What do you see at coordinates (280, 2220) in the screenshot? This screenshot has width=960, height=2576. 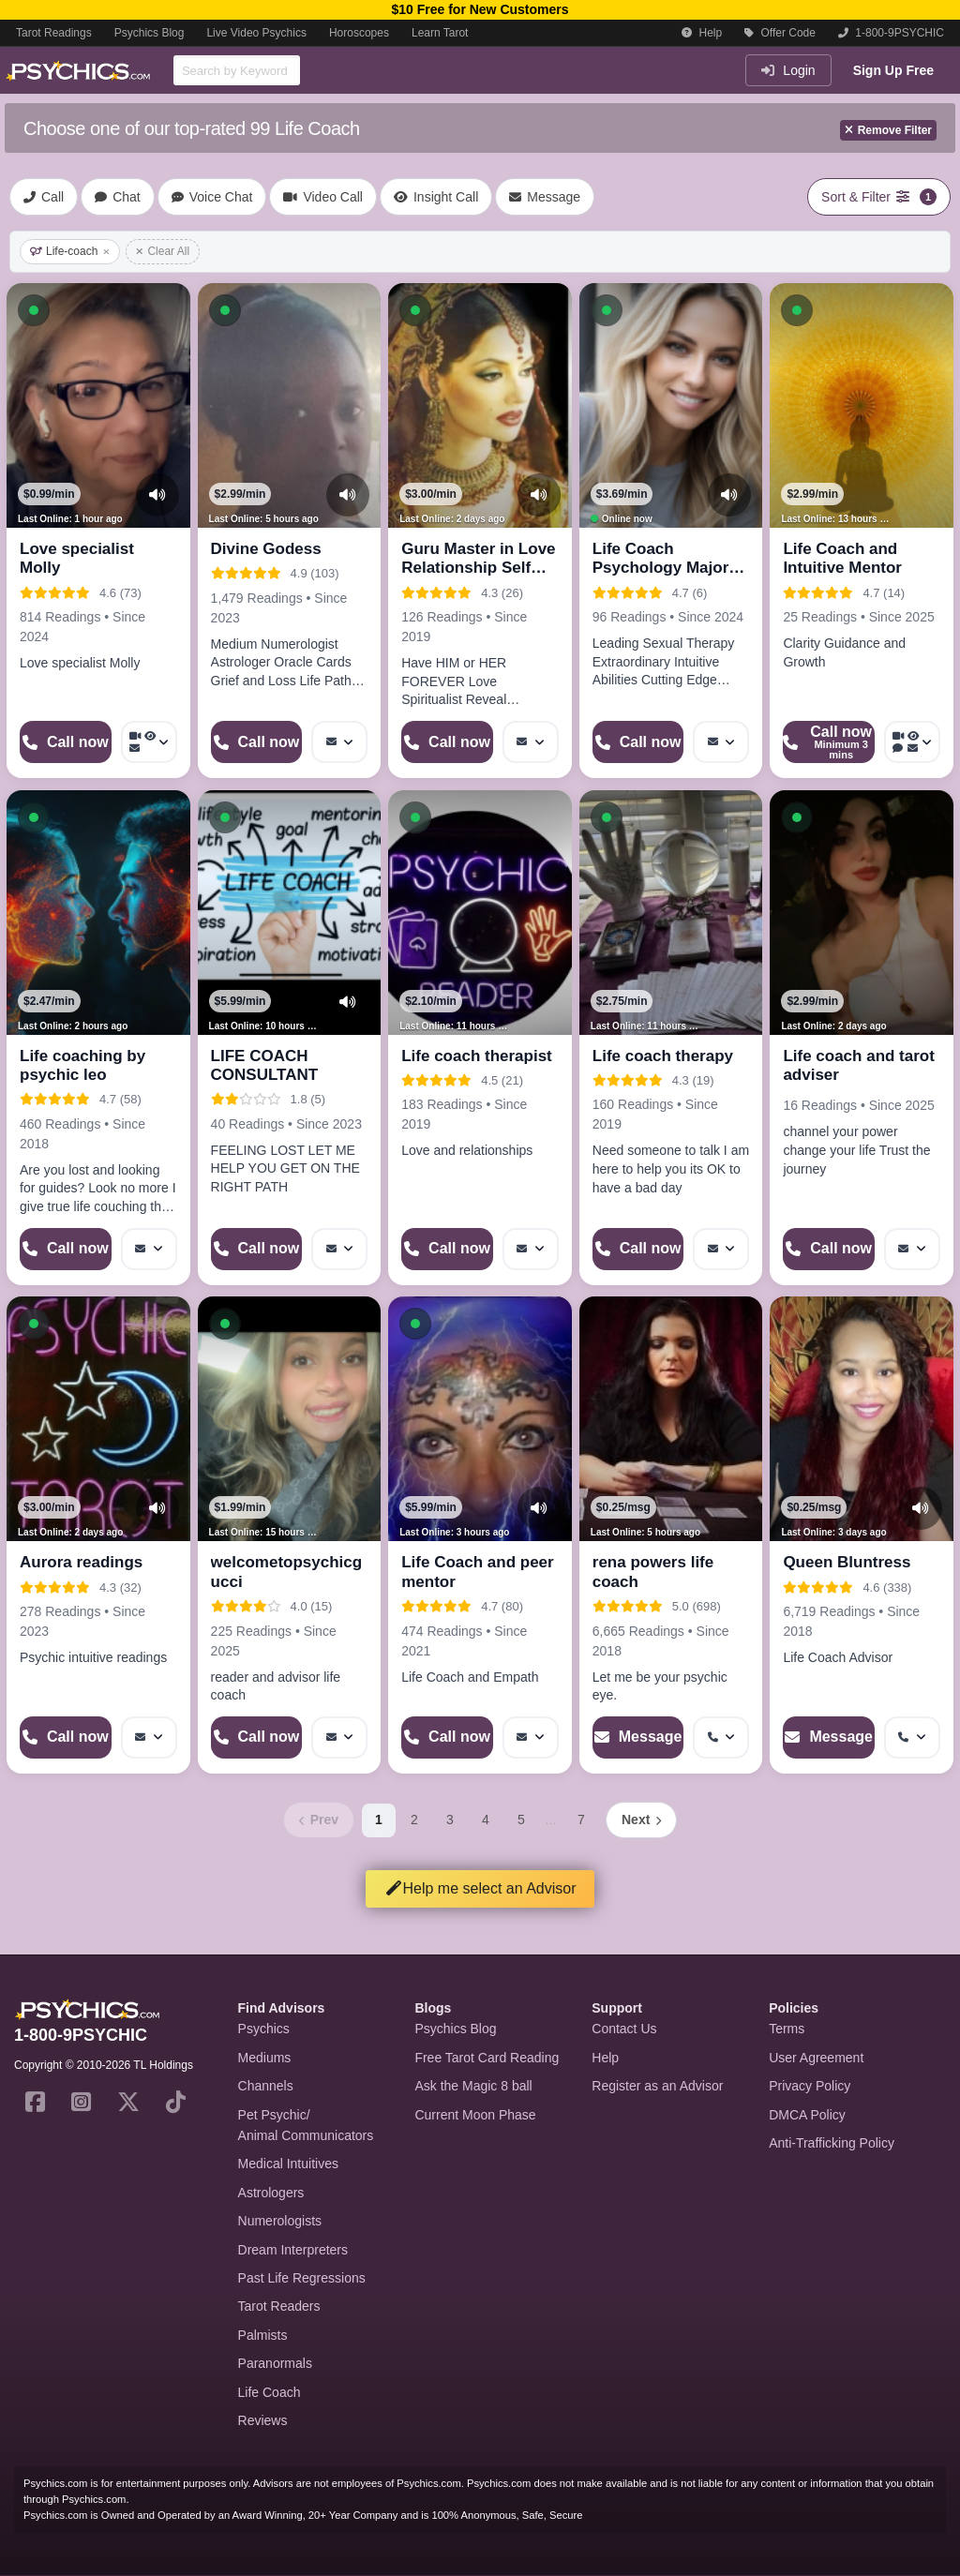 I see `Numerologists` at bounding box center [280, 2220].